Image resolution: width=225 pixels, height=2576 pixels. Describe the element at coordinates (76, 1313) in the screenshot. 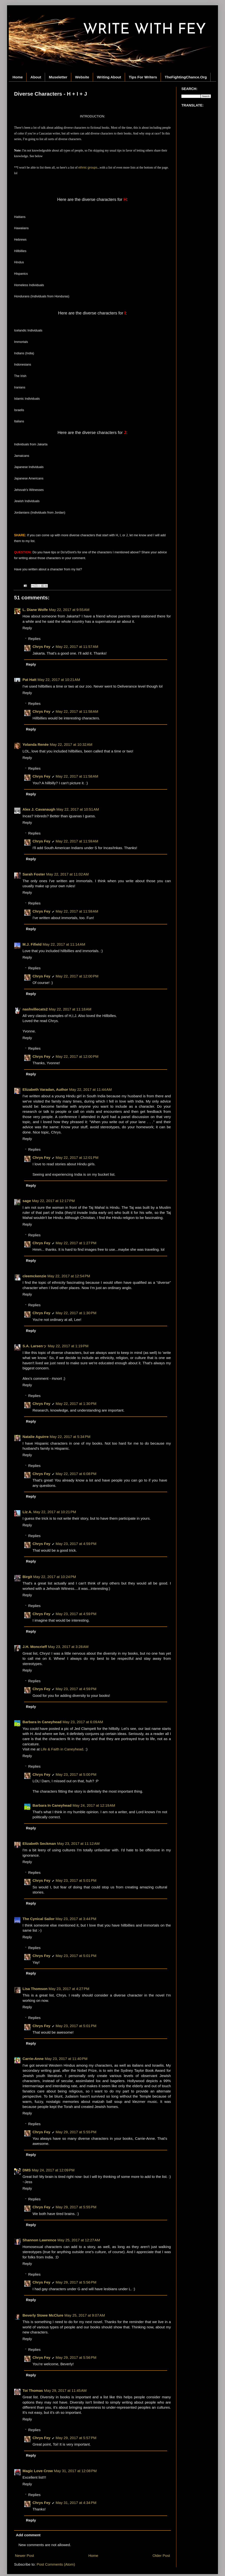

I see `May 22, 2017 at 1:30 PM` at that location.